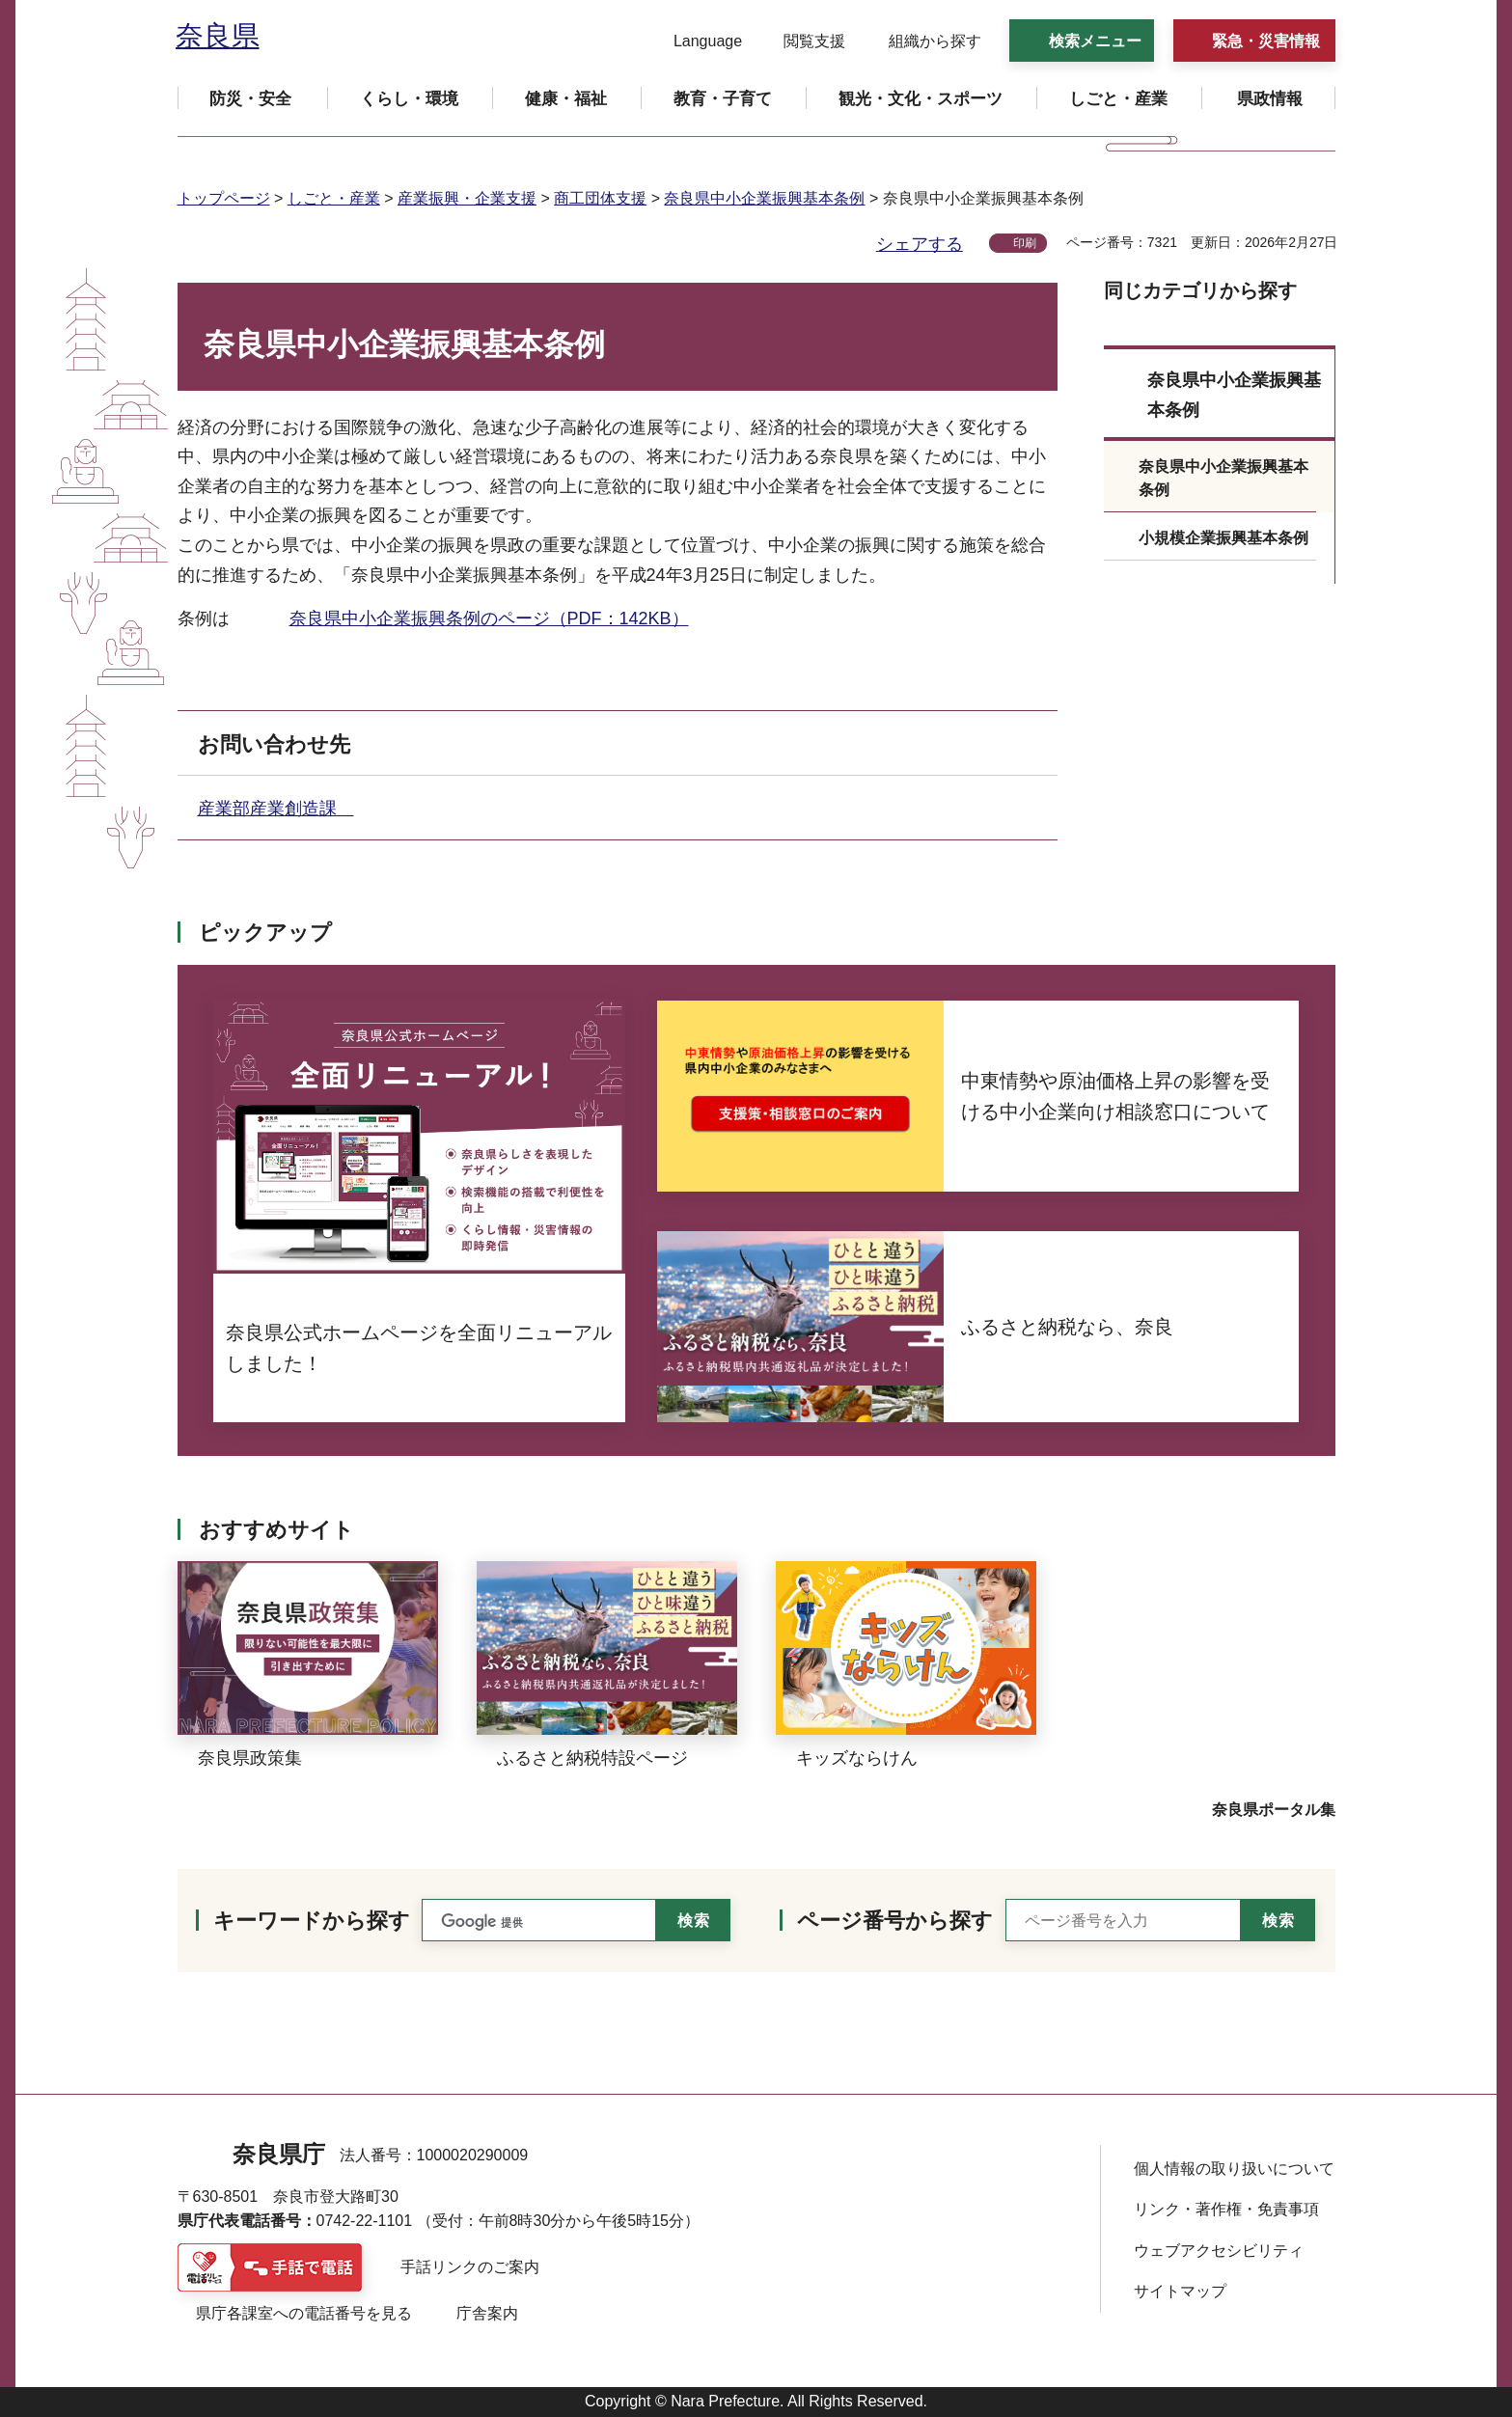 The height and width of the screenshot is (2417, 1512). Describe the element at coordinates (696, 41) in the screenshot. I see `[button]` at that location.